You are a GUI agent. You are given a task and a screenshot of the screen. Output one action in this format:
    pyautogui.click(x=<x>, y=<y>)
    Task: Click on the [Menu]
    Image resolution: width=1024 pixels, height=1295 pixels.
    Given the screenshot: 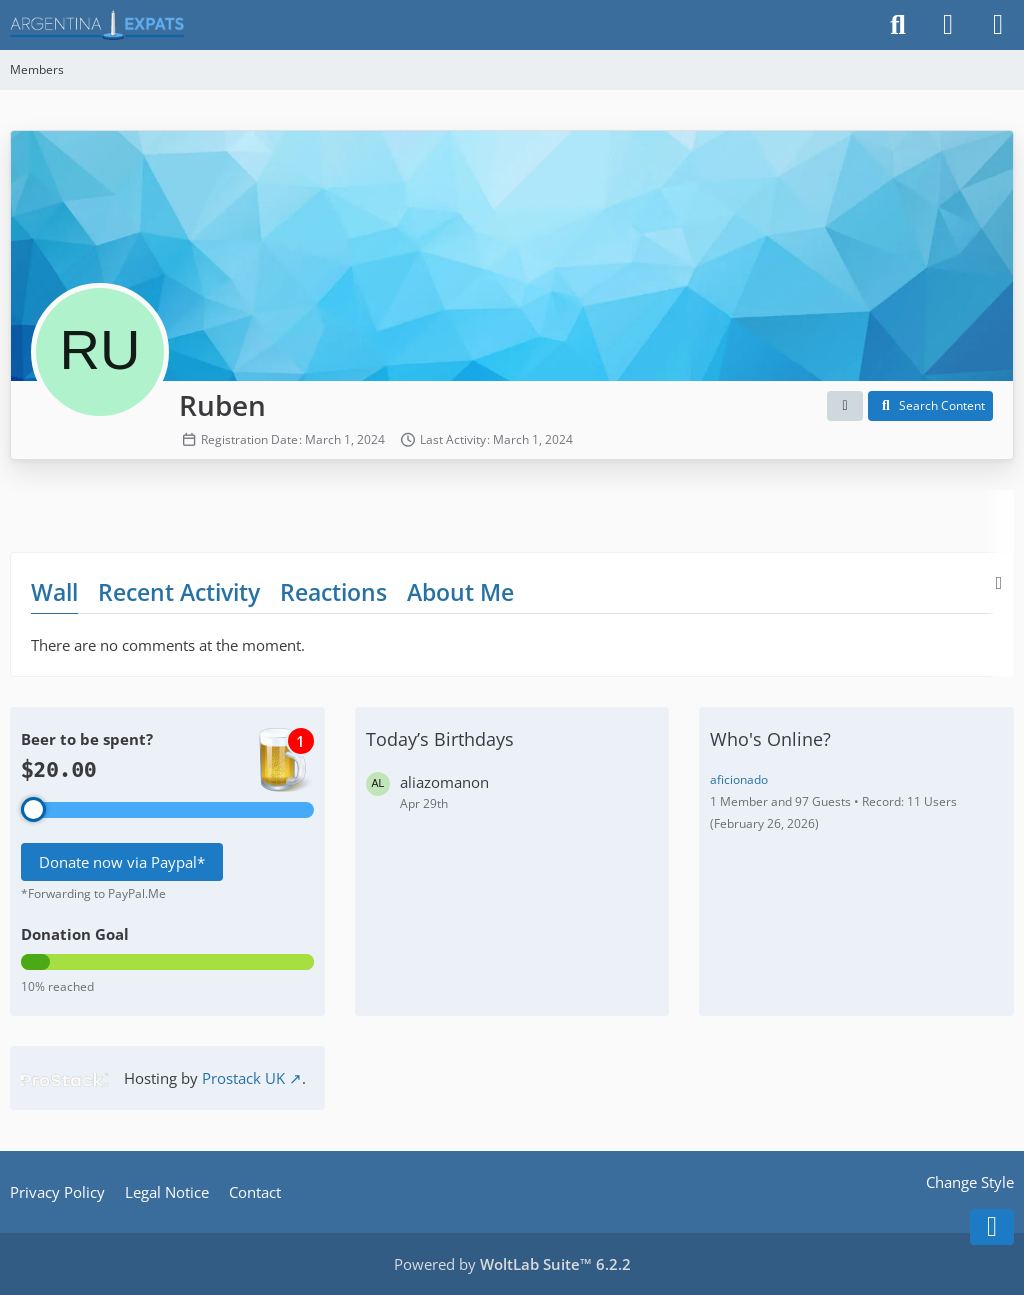 What is the action you would take?
    pyautogui.click(x=998, y=25)
    